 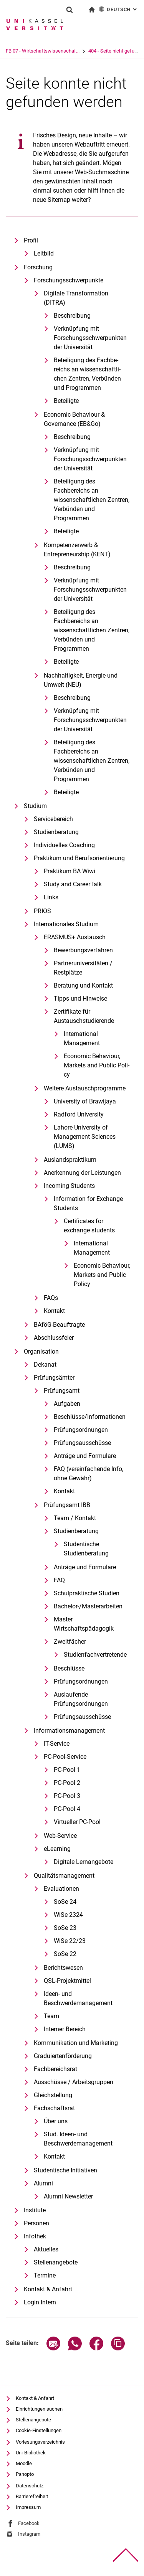 I want to click on Termine, so click(x=45, y=2275).